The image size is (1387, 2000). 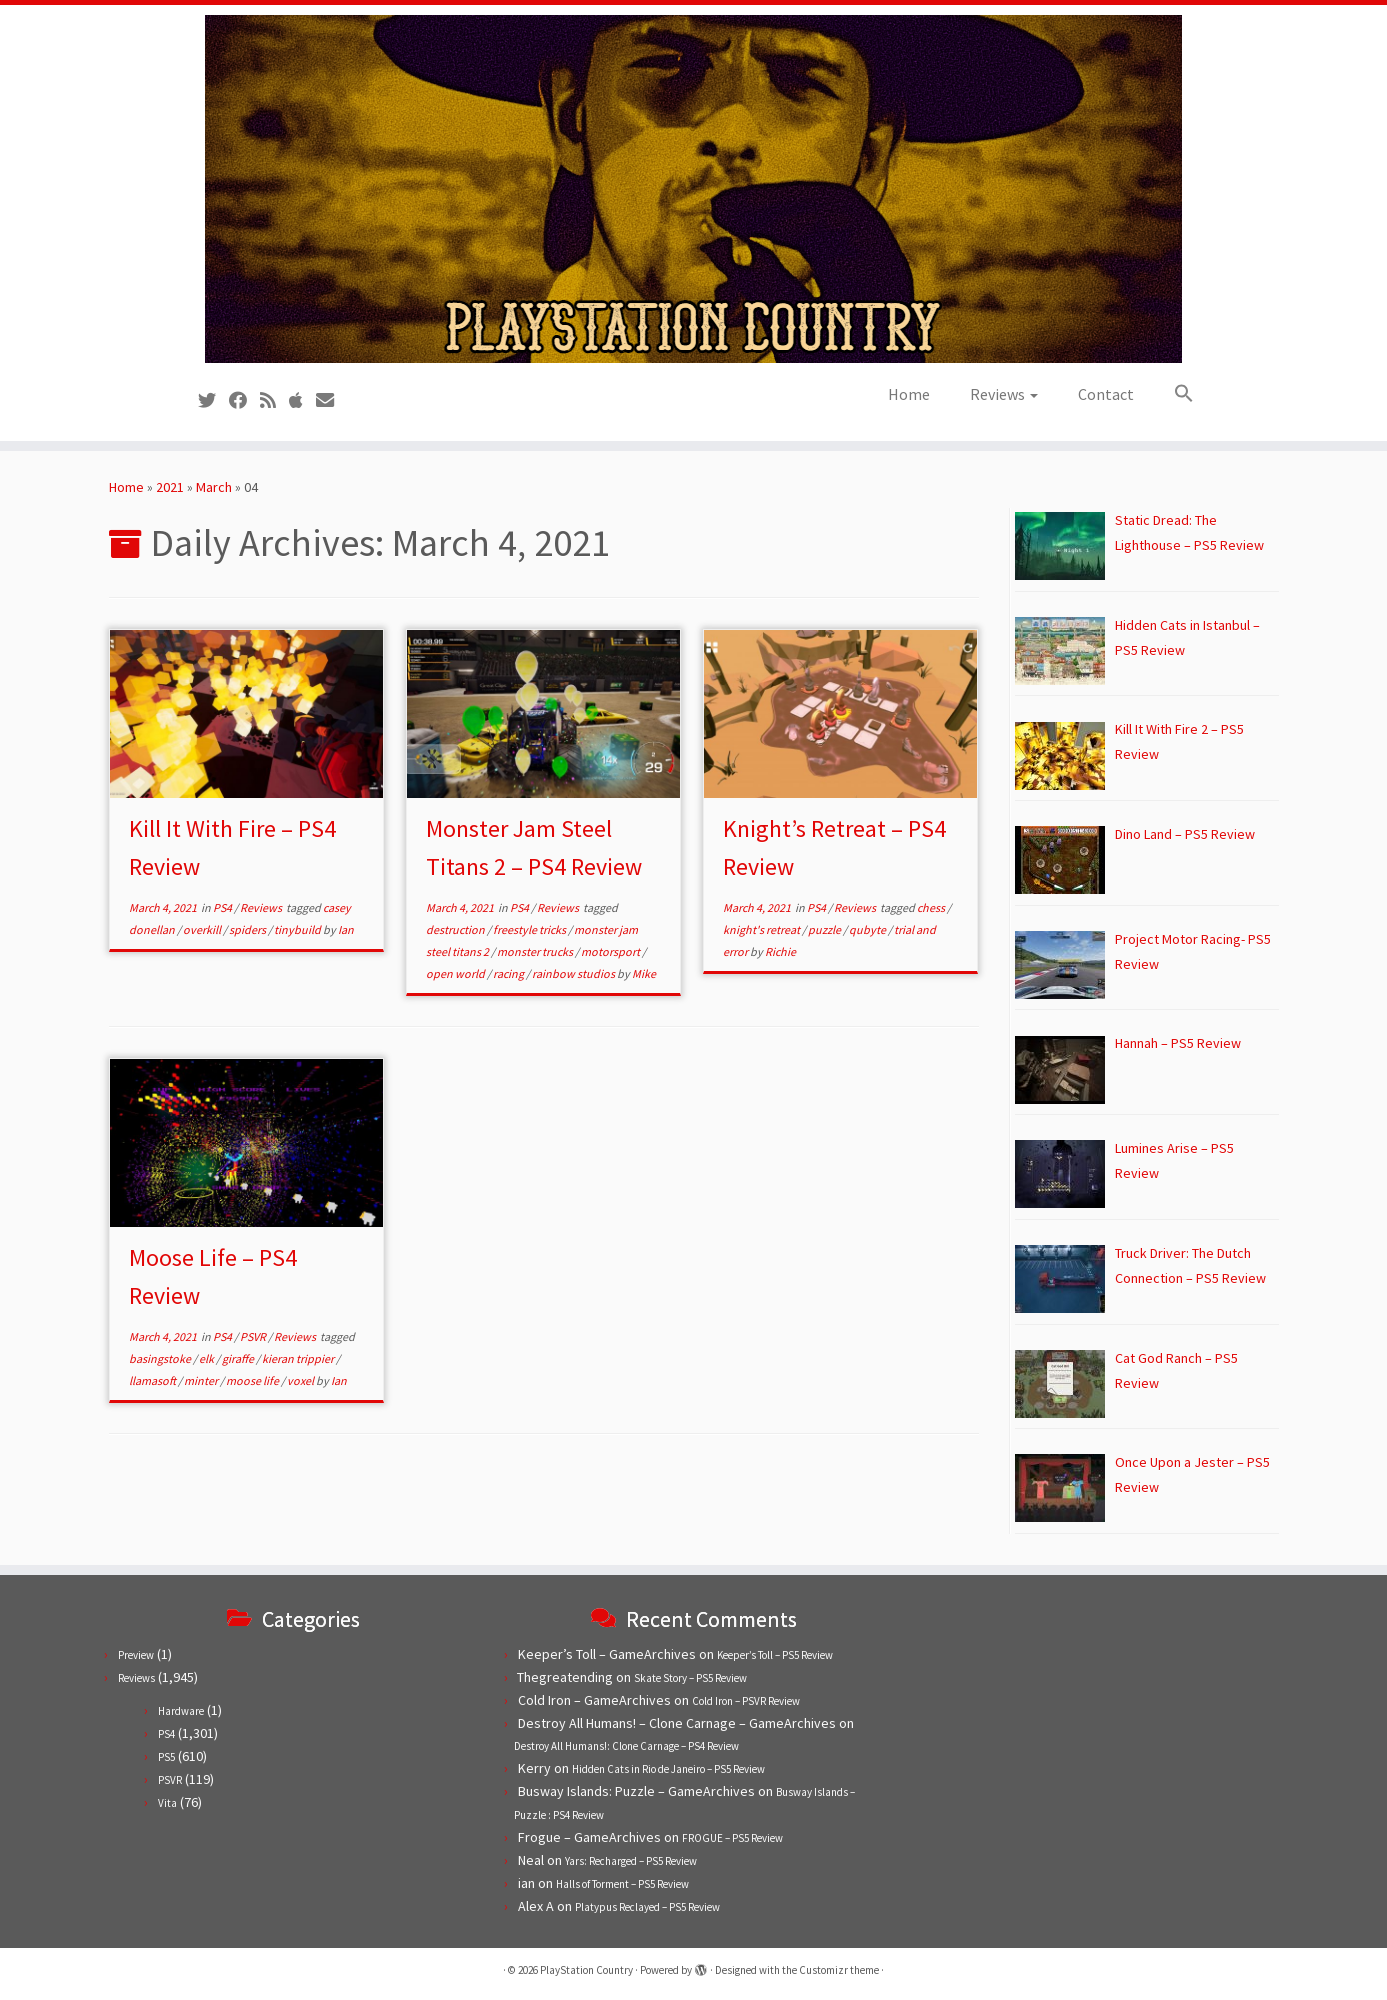 What do you see at coordinates (693, 189) in the screenshot?
I see `[PlayStation Country | Reviews, previews and features for PlayStation games from PS1 to PS5.]` at bounding box center [693, 189].